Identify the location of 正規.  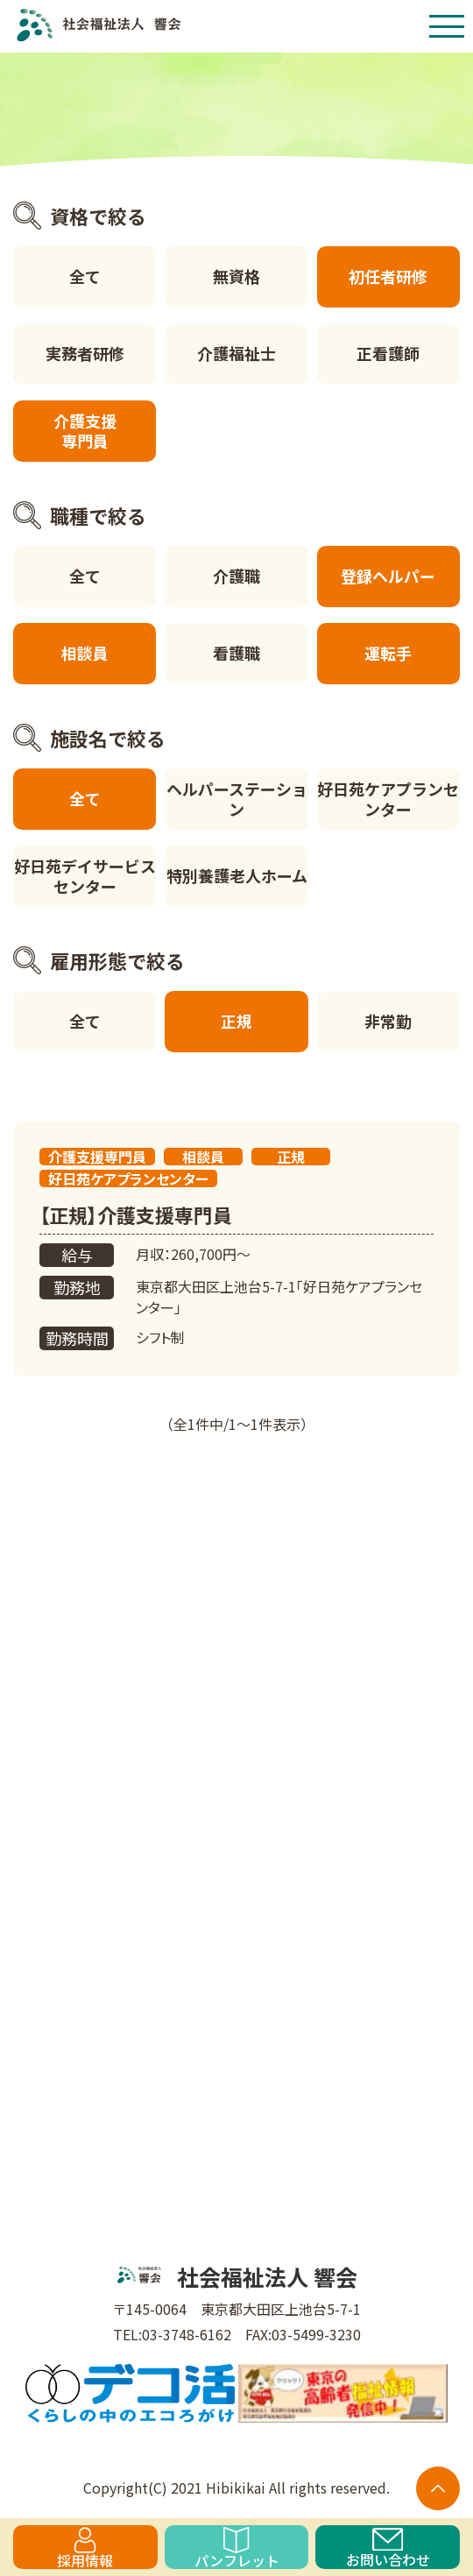
(236, 1020).